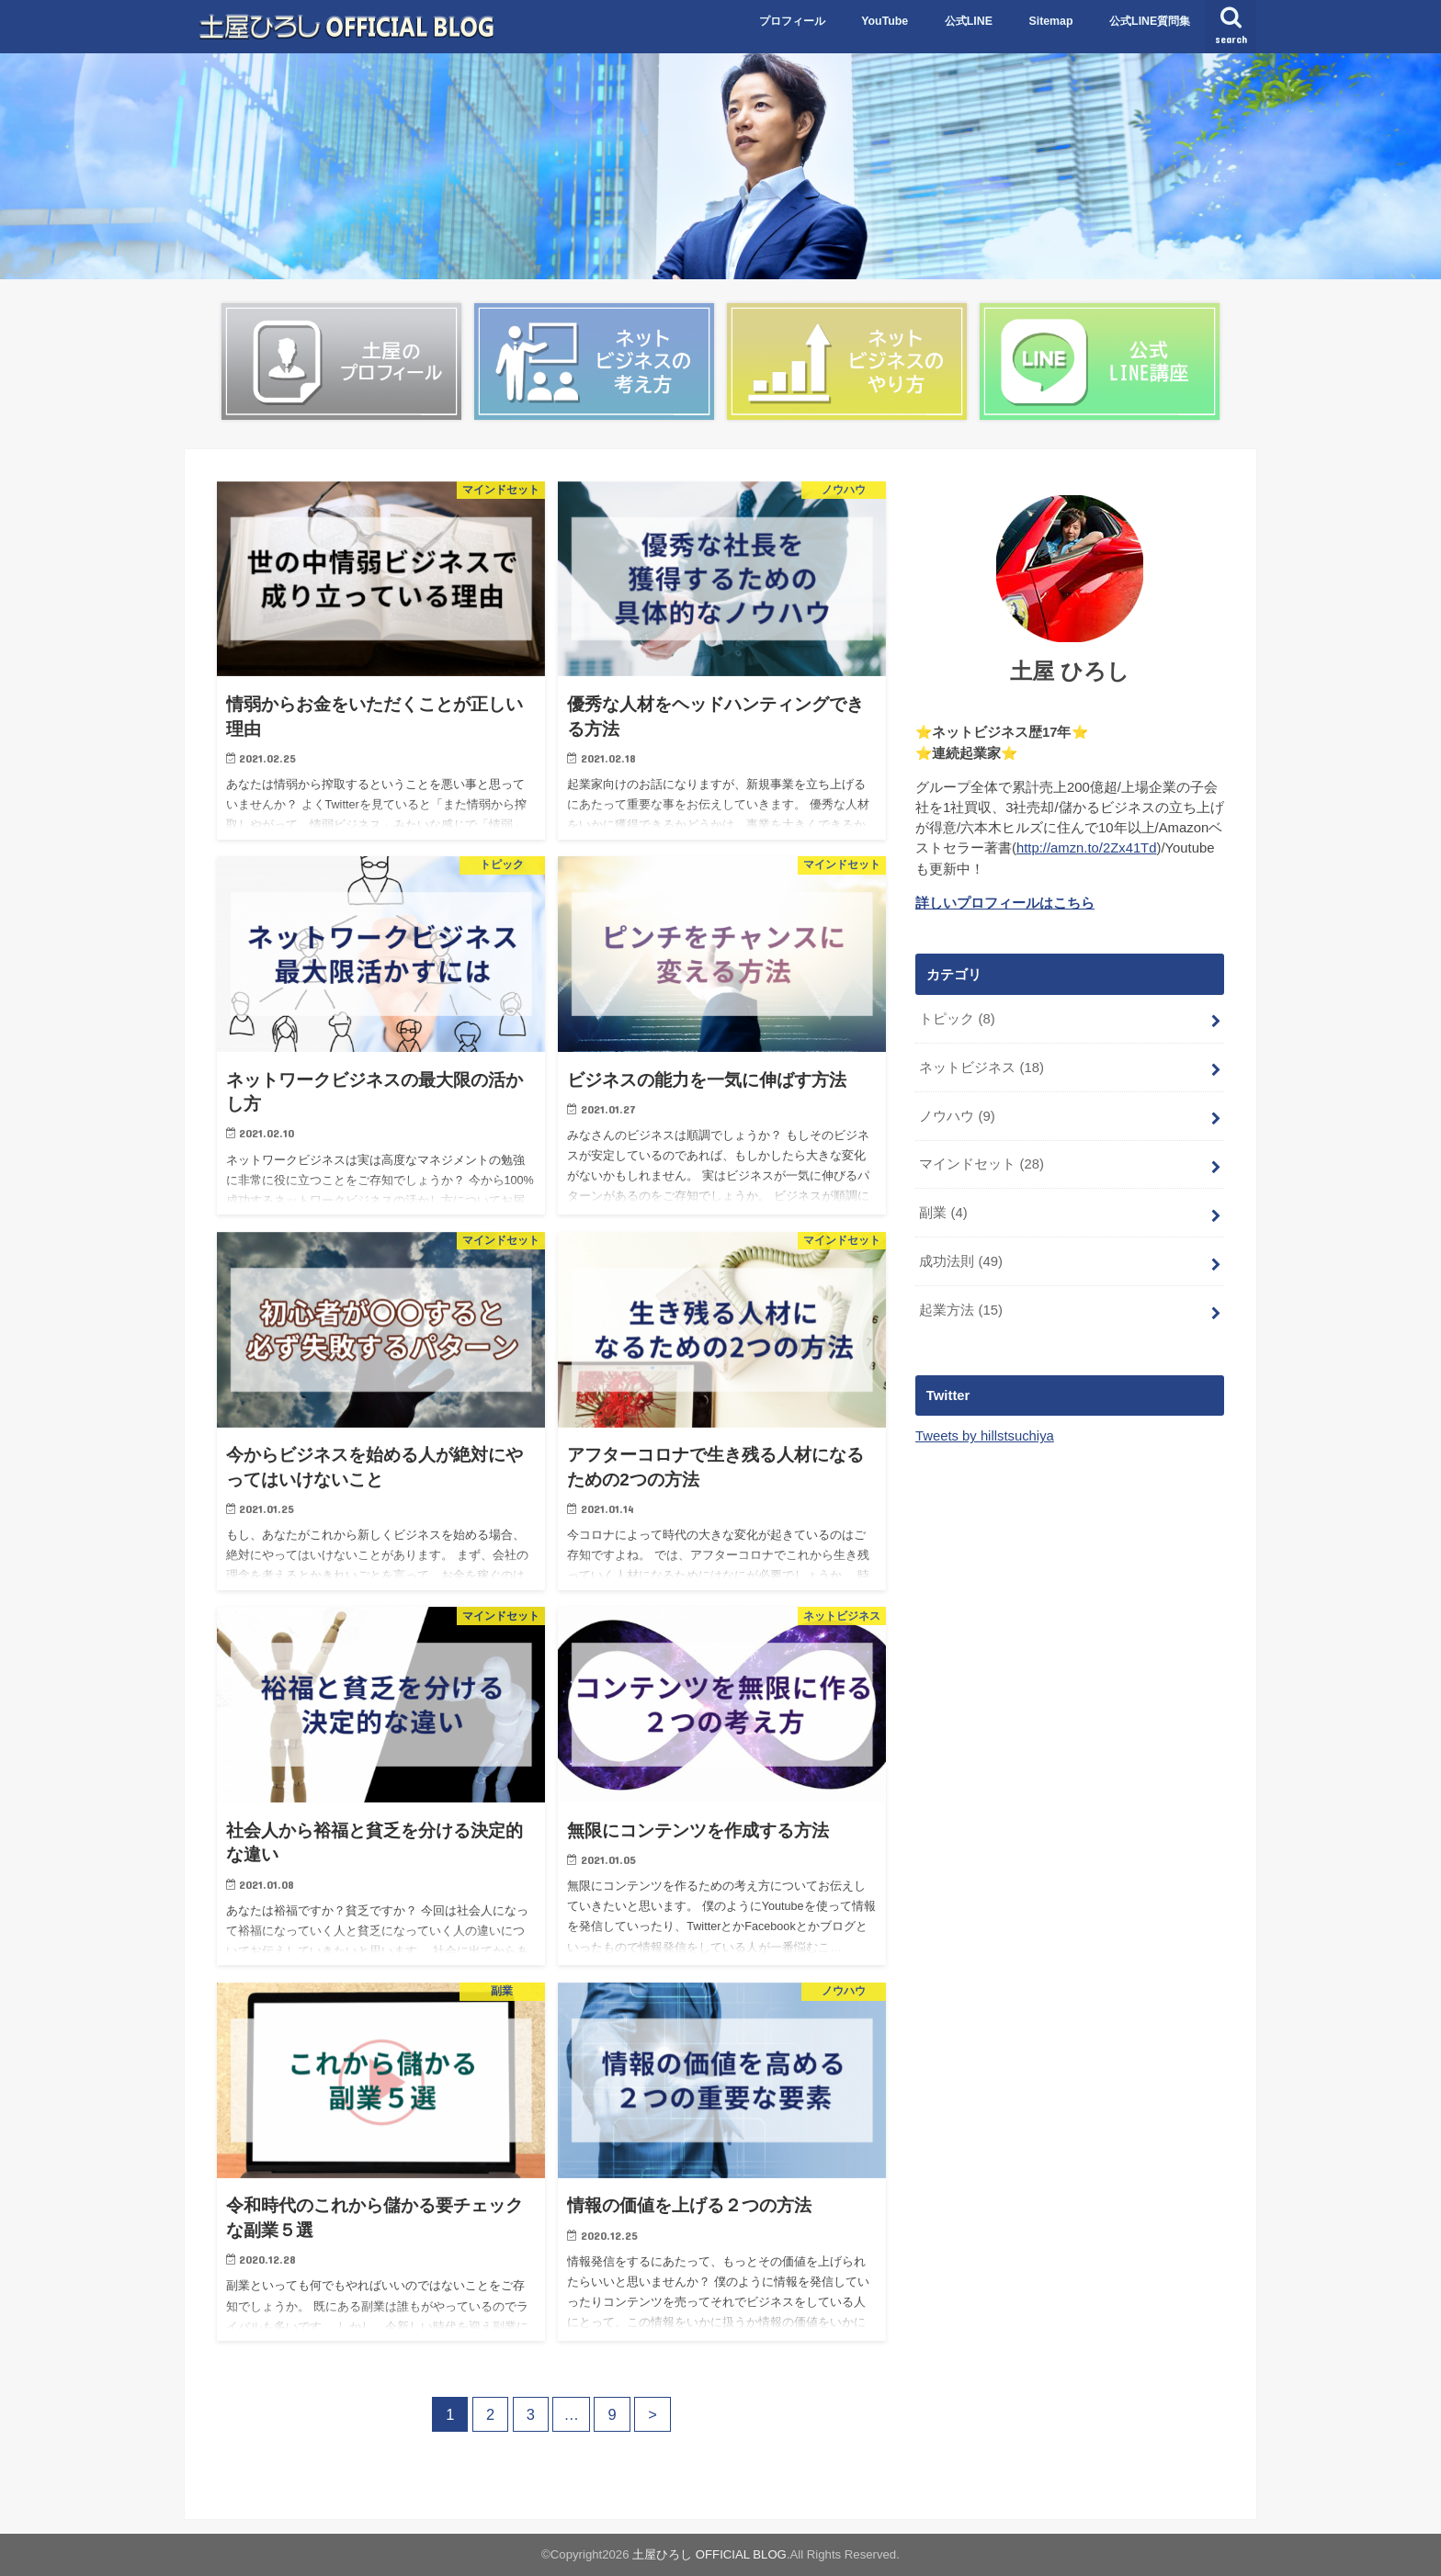 The width and height of the screenshot is (1441, 2576). Describe the element at coordinates (792, 21) in the screenshot. I see `プロフィール` at that location.